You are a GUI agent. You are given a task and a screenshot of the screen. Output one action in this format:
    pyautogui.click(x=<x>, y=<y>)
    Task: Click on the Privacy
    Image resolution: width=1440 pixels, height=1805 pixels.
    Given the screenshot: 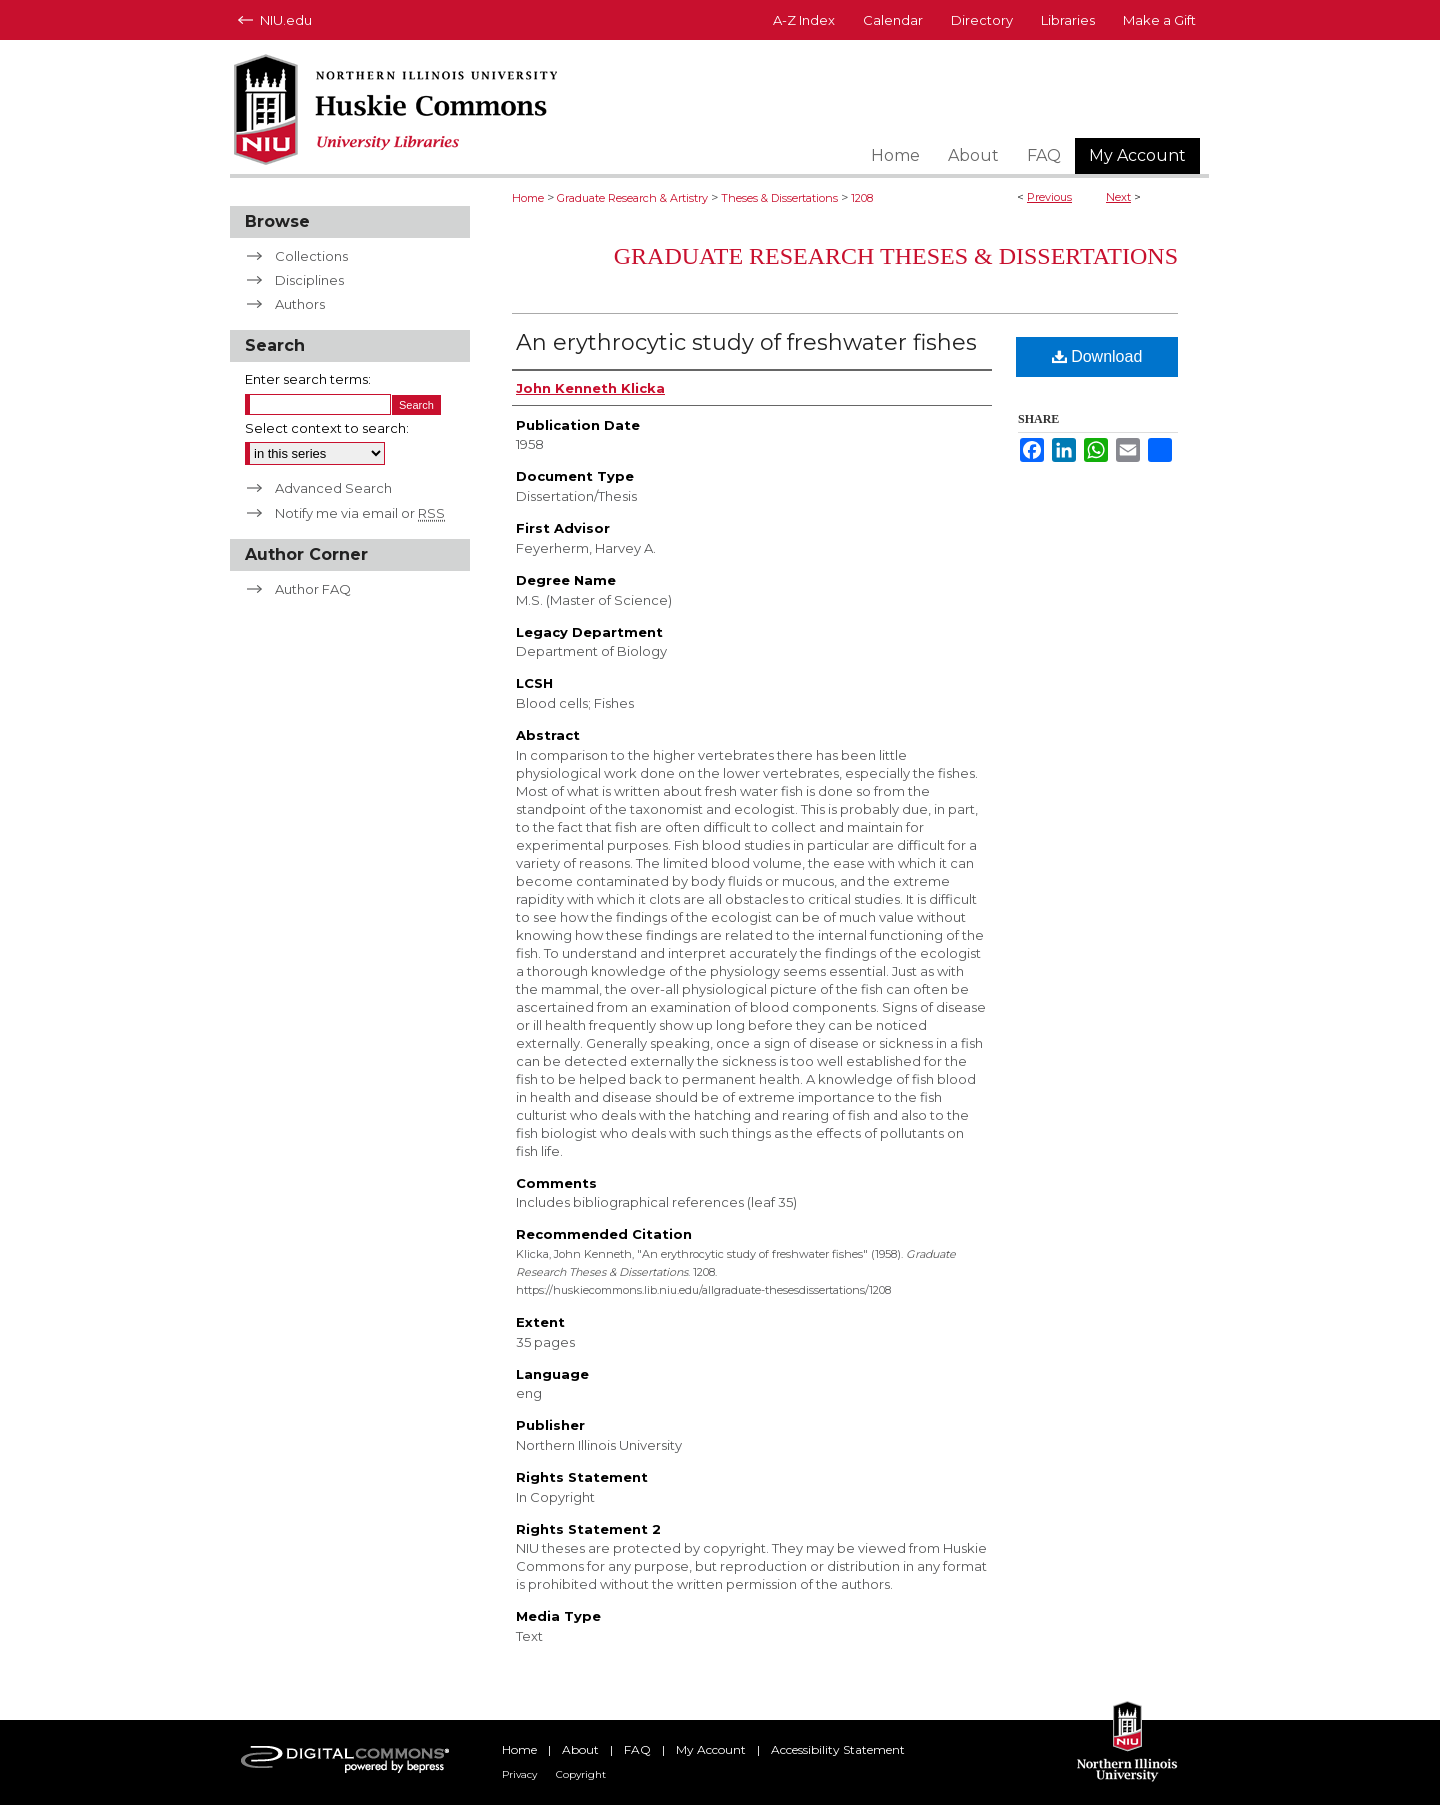 What is the action you would take?
    pyautogui.click(x=519, y=1774)
    